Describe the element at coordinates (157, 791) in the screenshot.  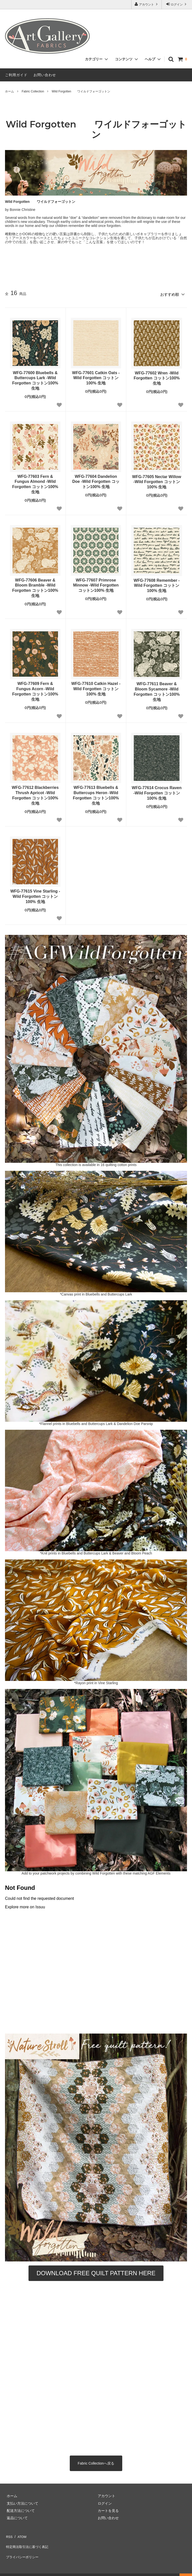
I see `WFG-77614 Crocus Raven -Wild Forgotten コットン100% 生地` at that location.